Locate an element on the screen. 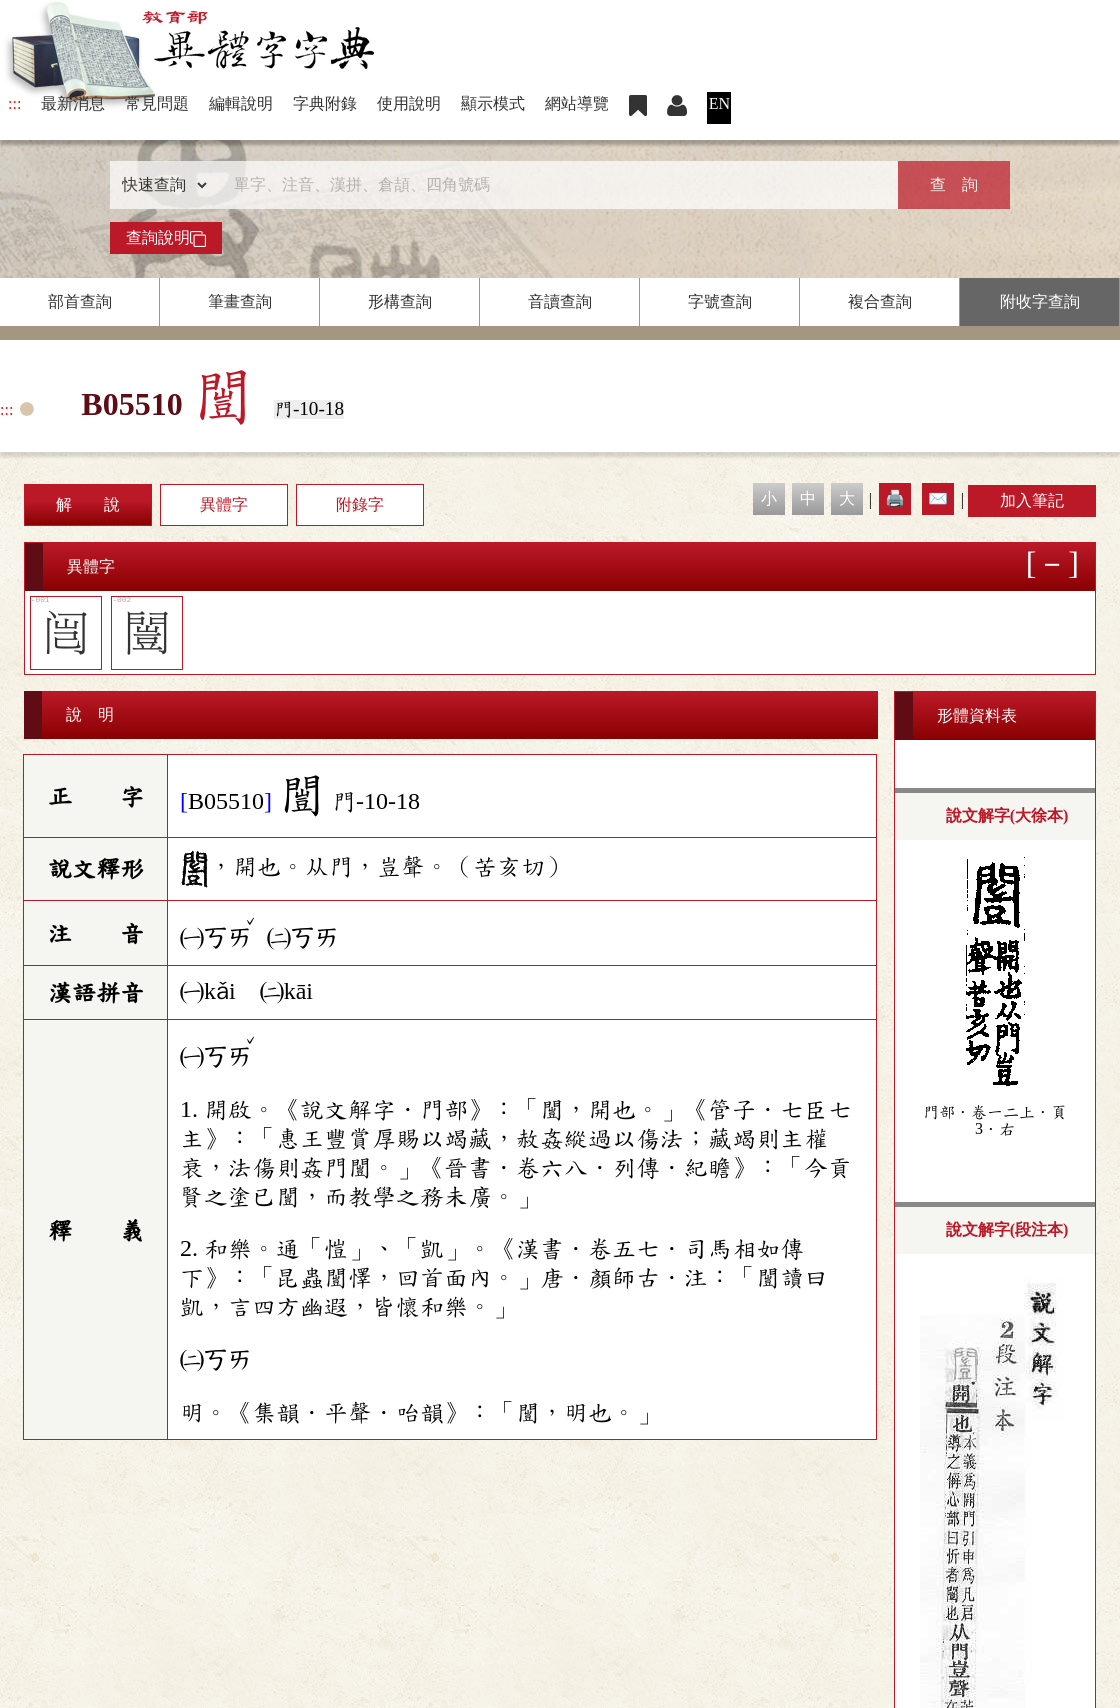 The image size is (1120, 1708). 複合查詢 is located at coordinates (880, 301).